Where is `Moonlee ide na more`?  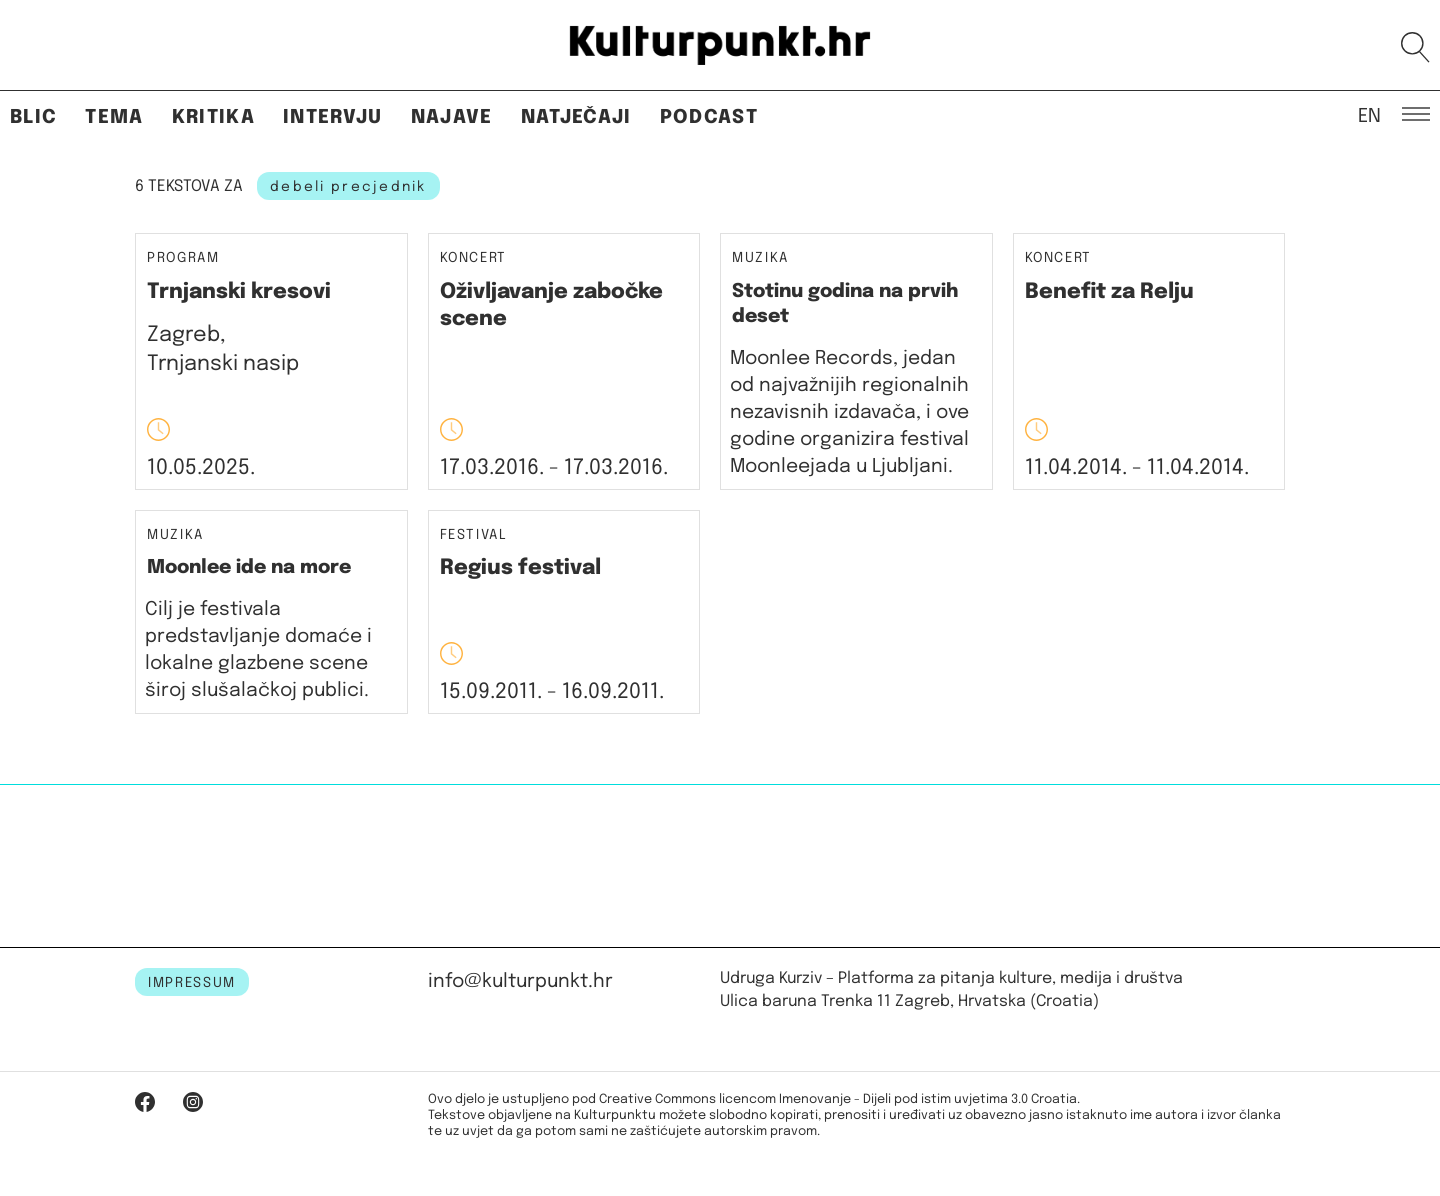 Moonlee ide na more is located at coordinates (249, 567).